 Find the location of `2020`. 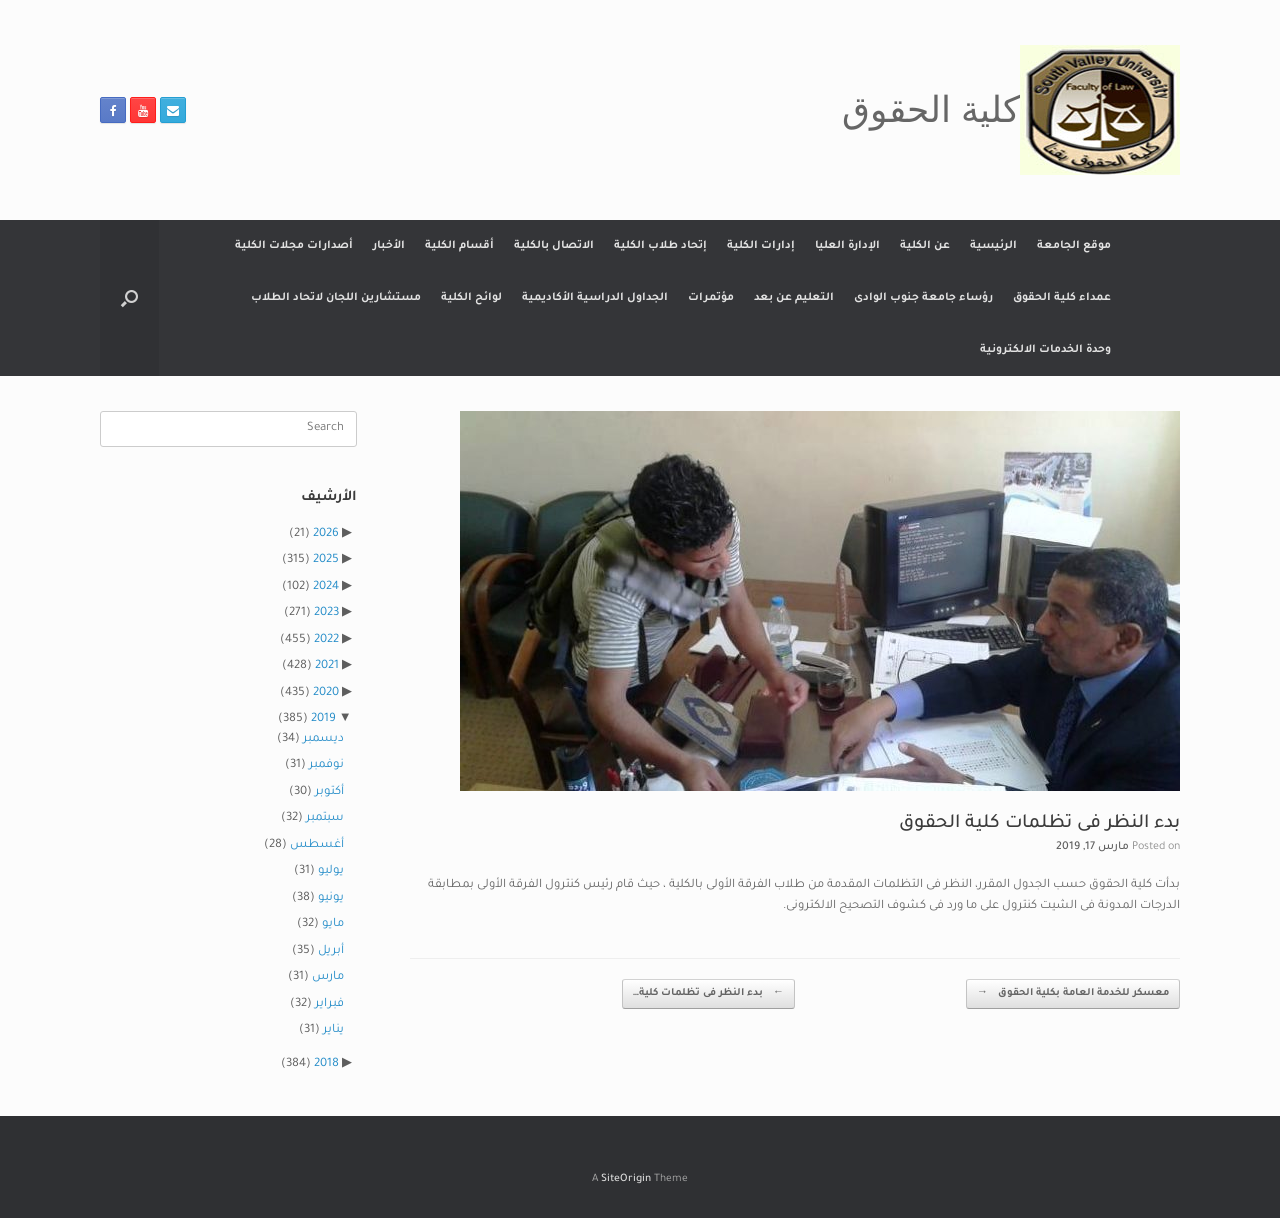

2020 is located at coordinates (326, 693).